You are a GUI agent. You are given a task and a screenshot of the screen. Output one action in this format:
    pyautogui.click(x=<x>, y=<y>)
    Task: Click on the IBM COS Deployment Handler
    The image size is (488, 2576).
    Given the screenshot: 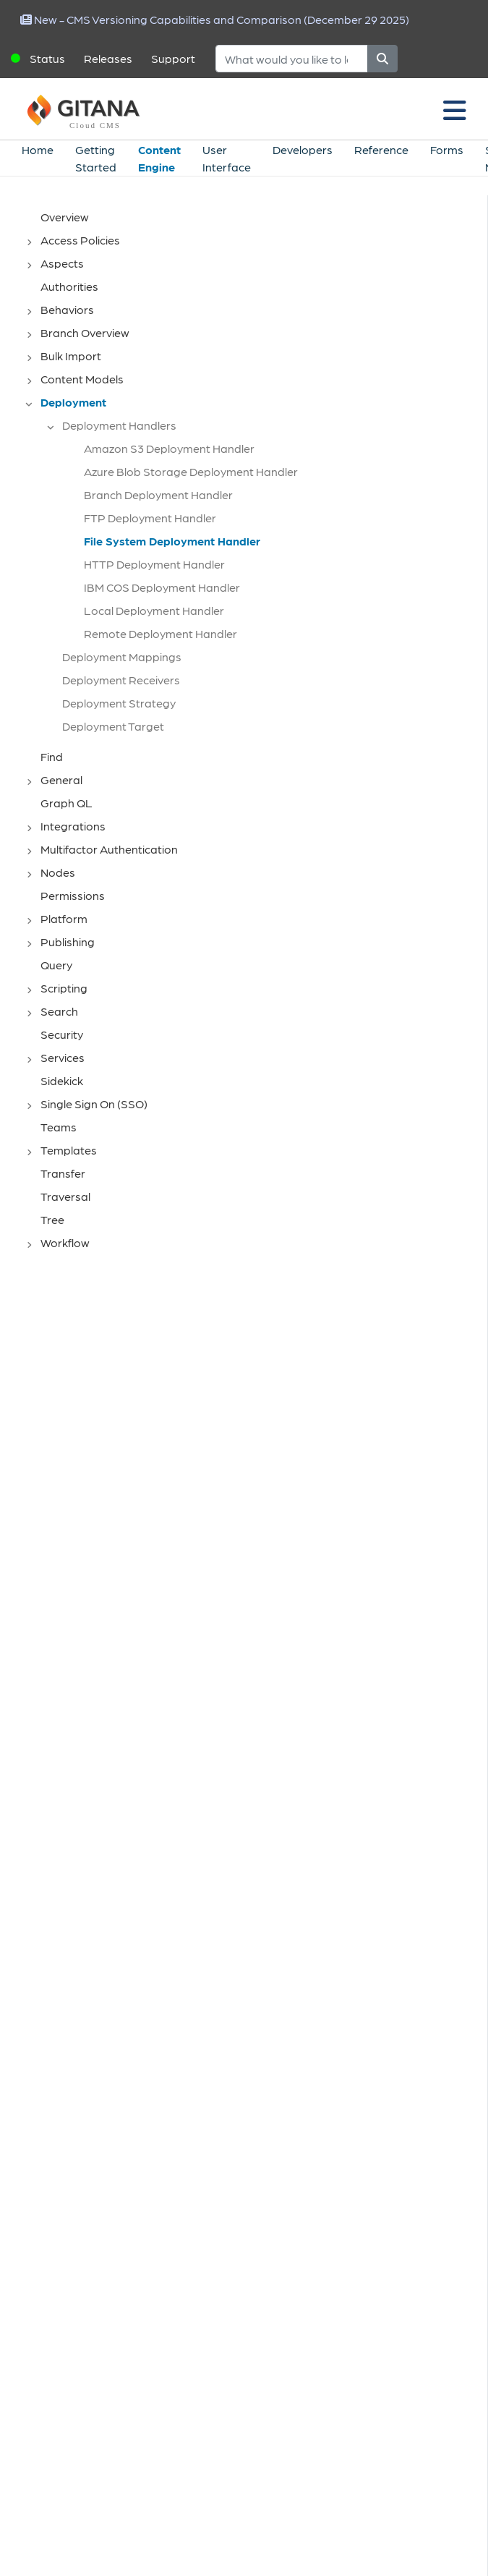 What is the action you would take?
    pyautogui.click(x=162, y=587)
    